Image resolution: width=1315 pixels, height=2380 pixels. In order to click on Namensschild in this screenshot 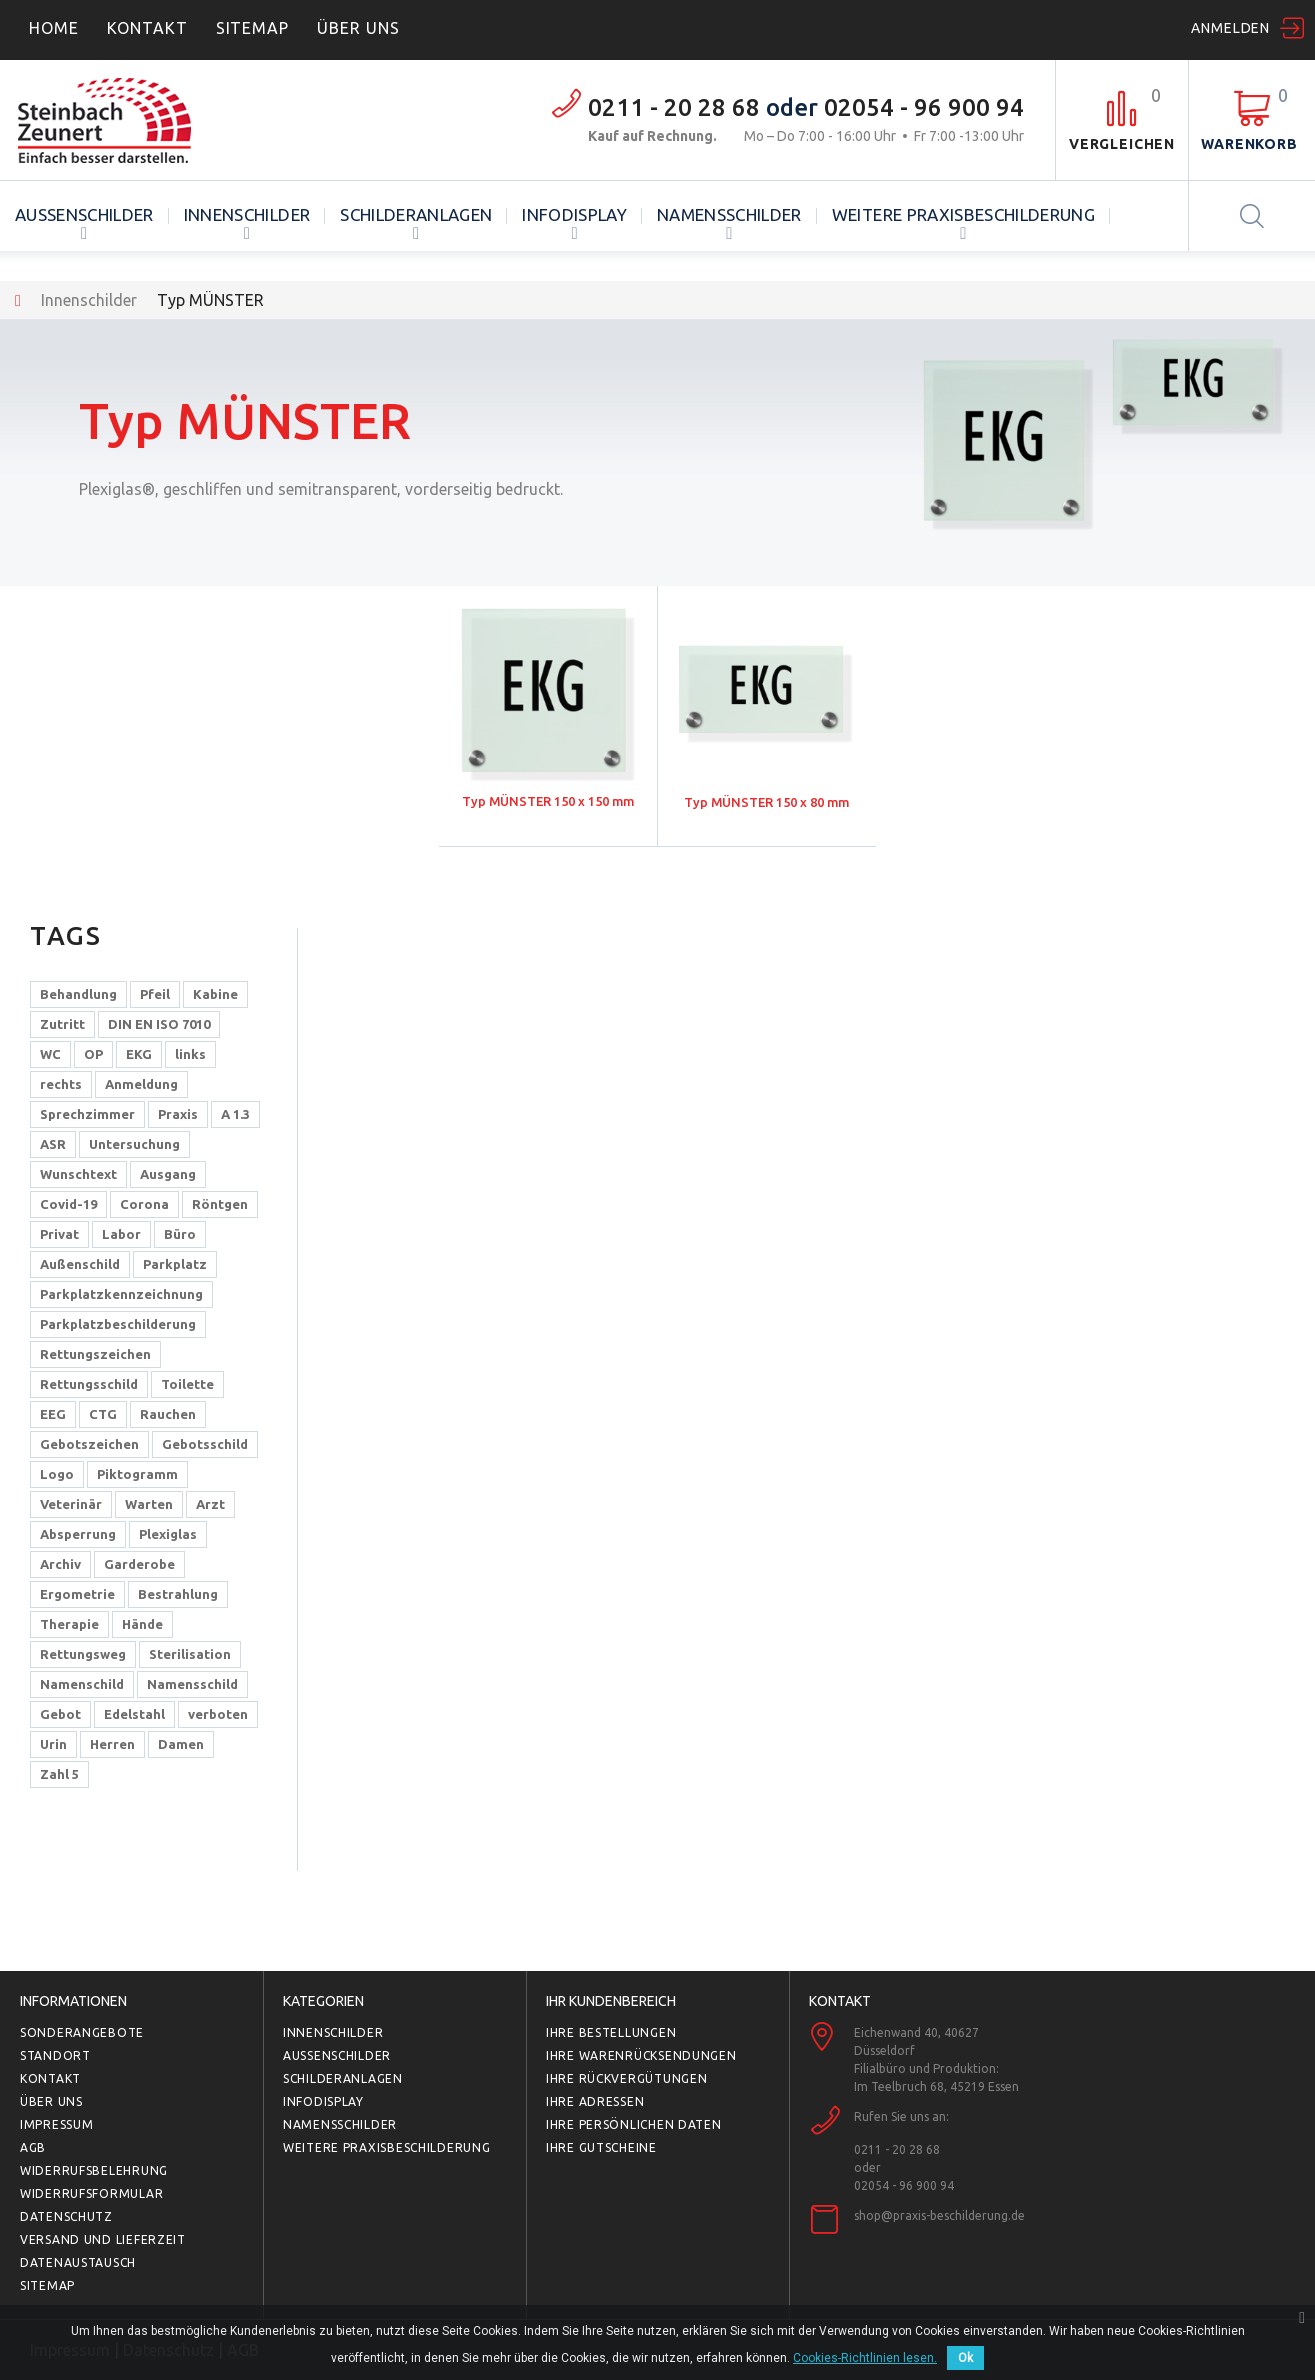, I will do `click(192, 1684)`.